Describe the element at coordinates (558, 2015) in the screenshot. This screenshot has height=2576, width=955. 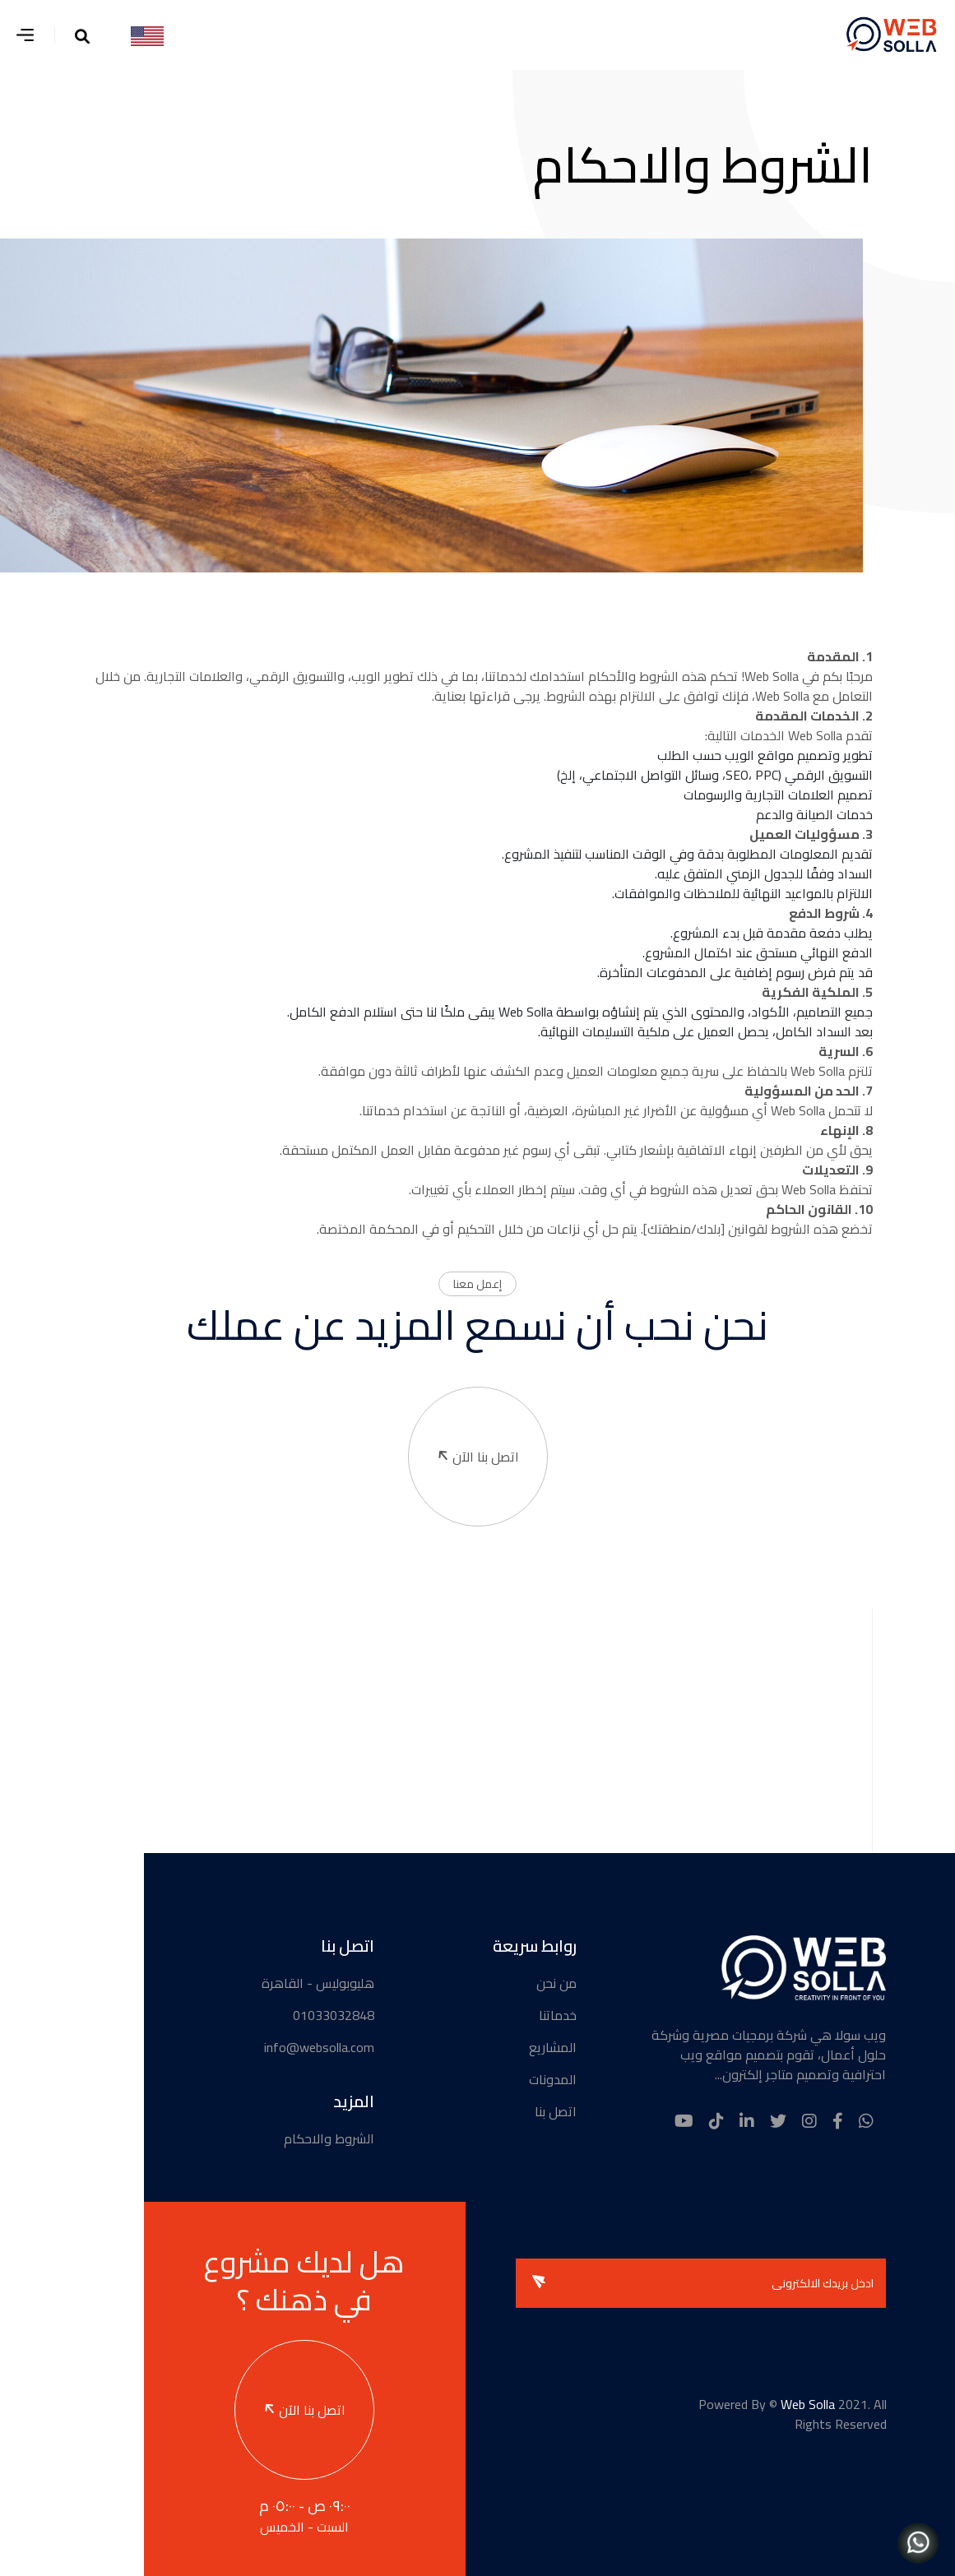
I see `خدماتنا` at that location.